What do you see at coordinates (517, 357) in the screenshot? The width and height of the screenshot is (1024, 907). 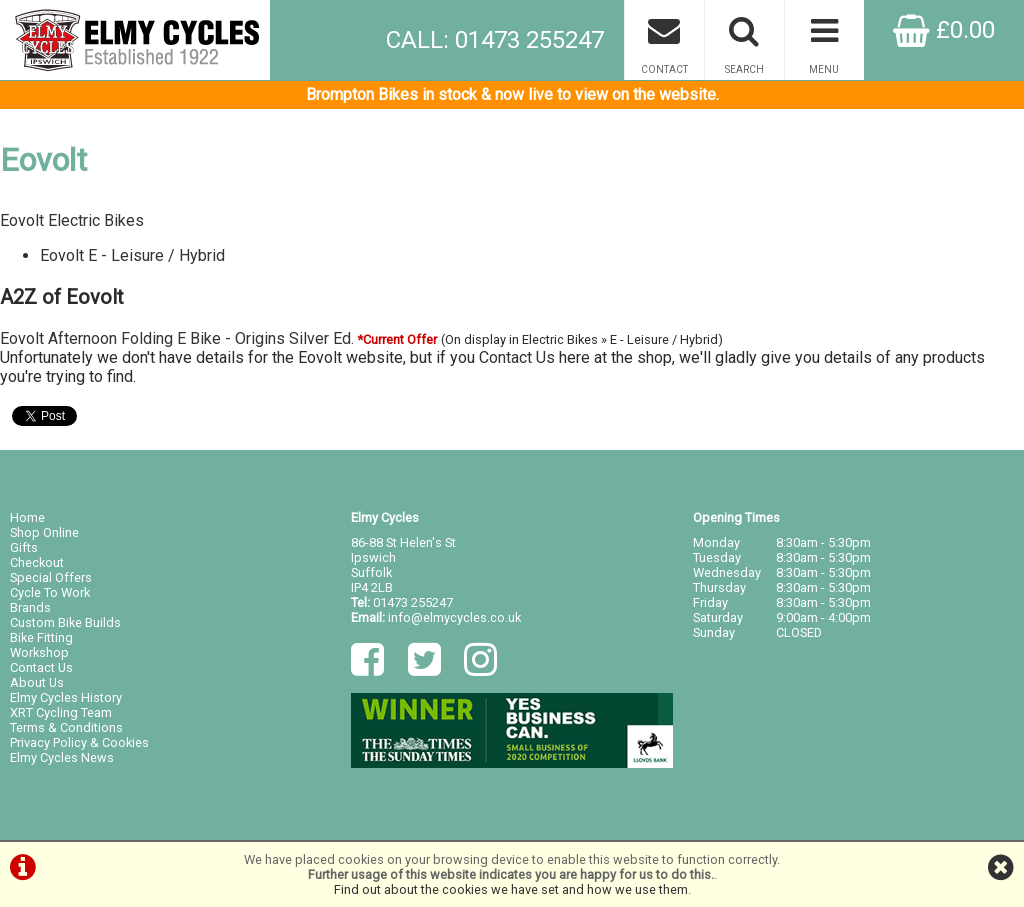 I see `Contact Us` at bounding box center [517, 357].